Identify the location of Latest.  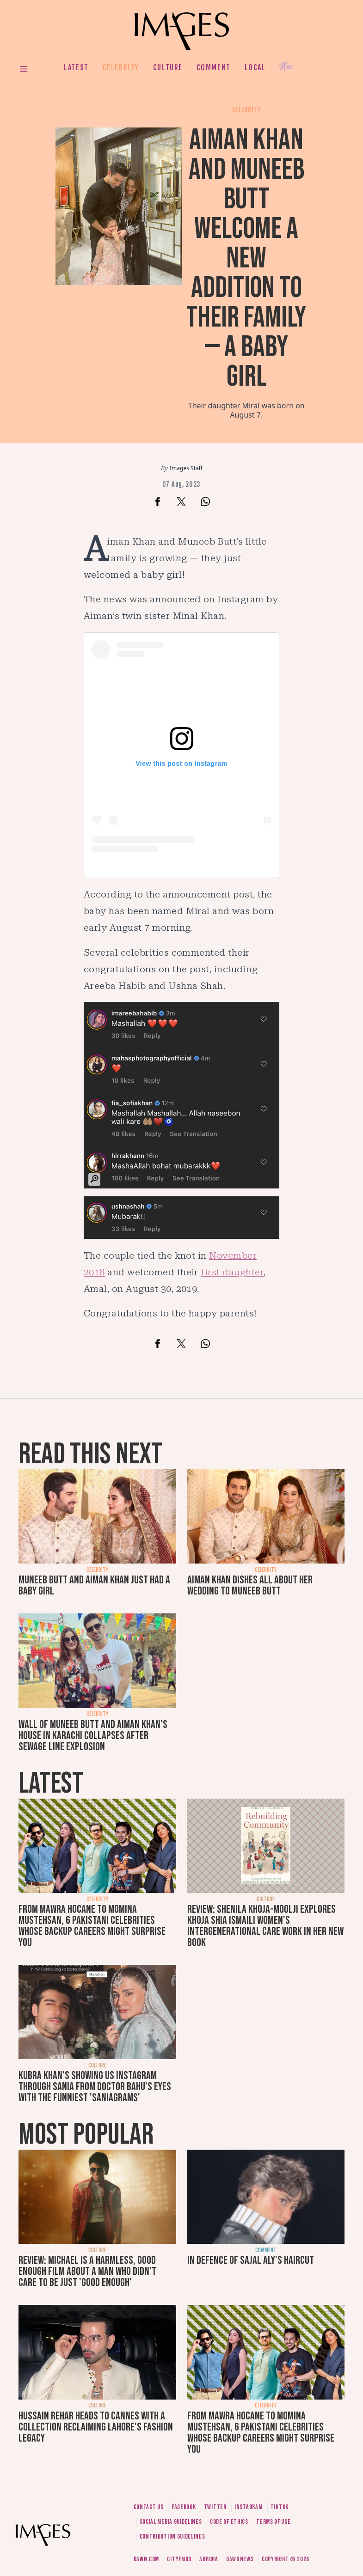
(76, 67).